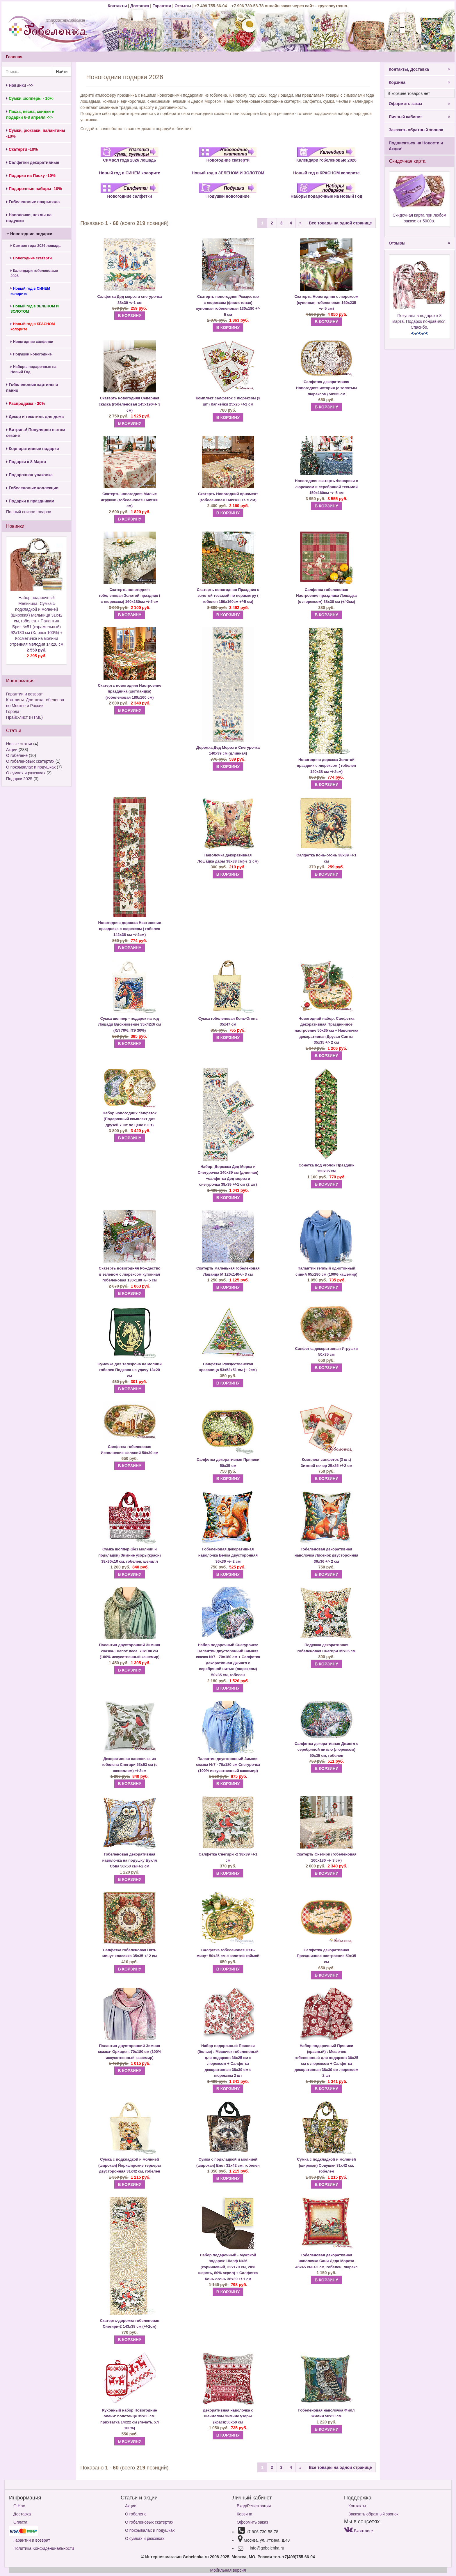 The image size is (456, 2576). What do you see at coordinates (30, 114) in the screenshot?
I see `Пасха, весна, скидки и подарки 6-8 апреля ->>` at bounding box center [30, 114].